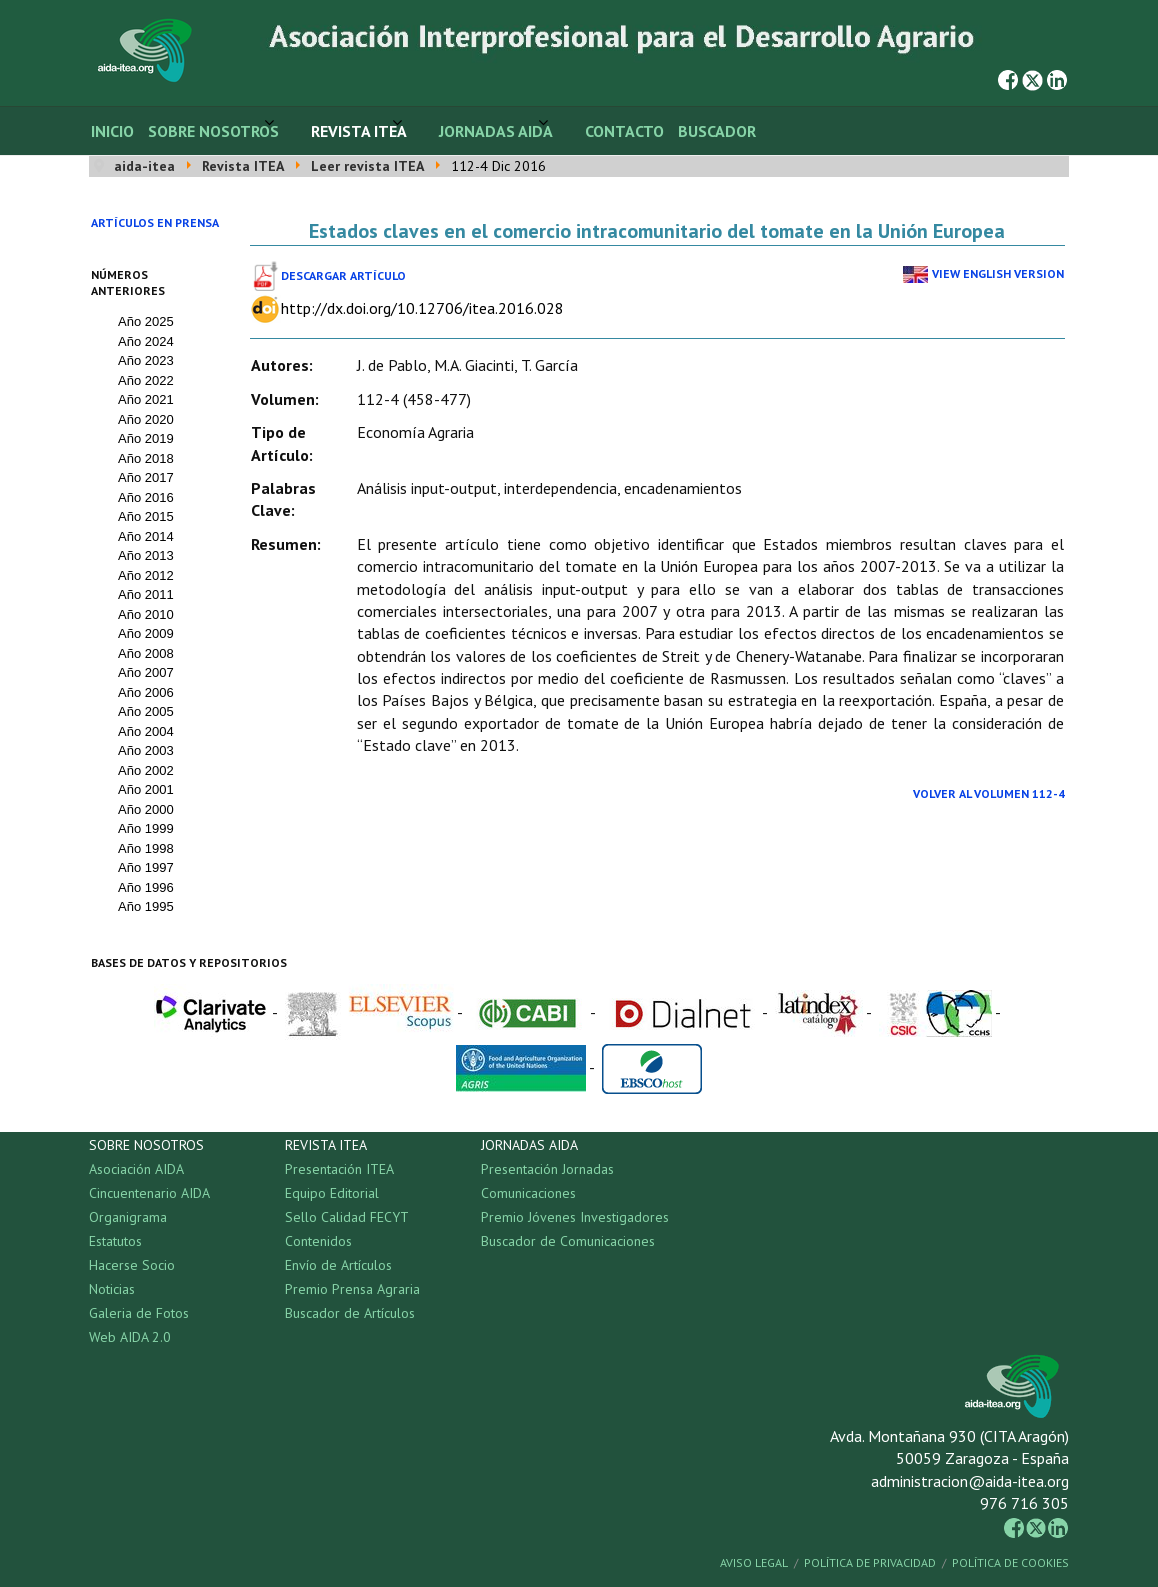 The height and width of the screenshot is (1587, 1158). What do you see at coordinates (146, 575) in the screenshot?
I see `Año 2012` at bounding box center [146, 575].